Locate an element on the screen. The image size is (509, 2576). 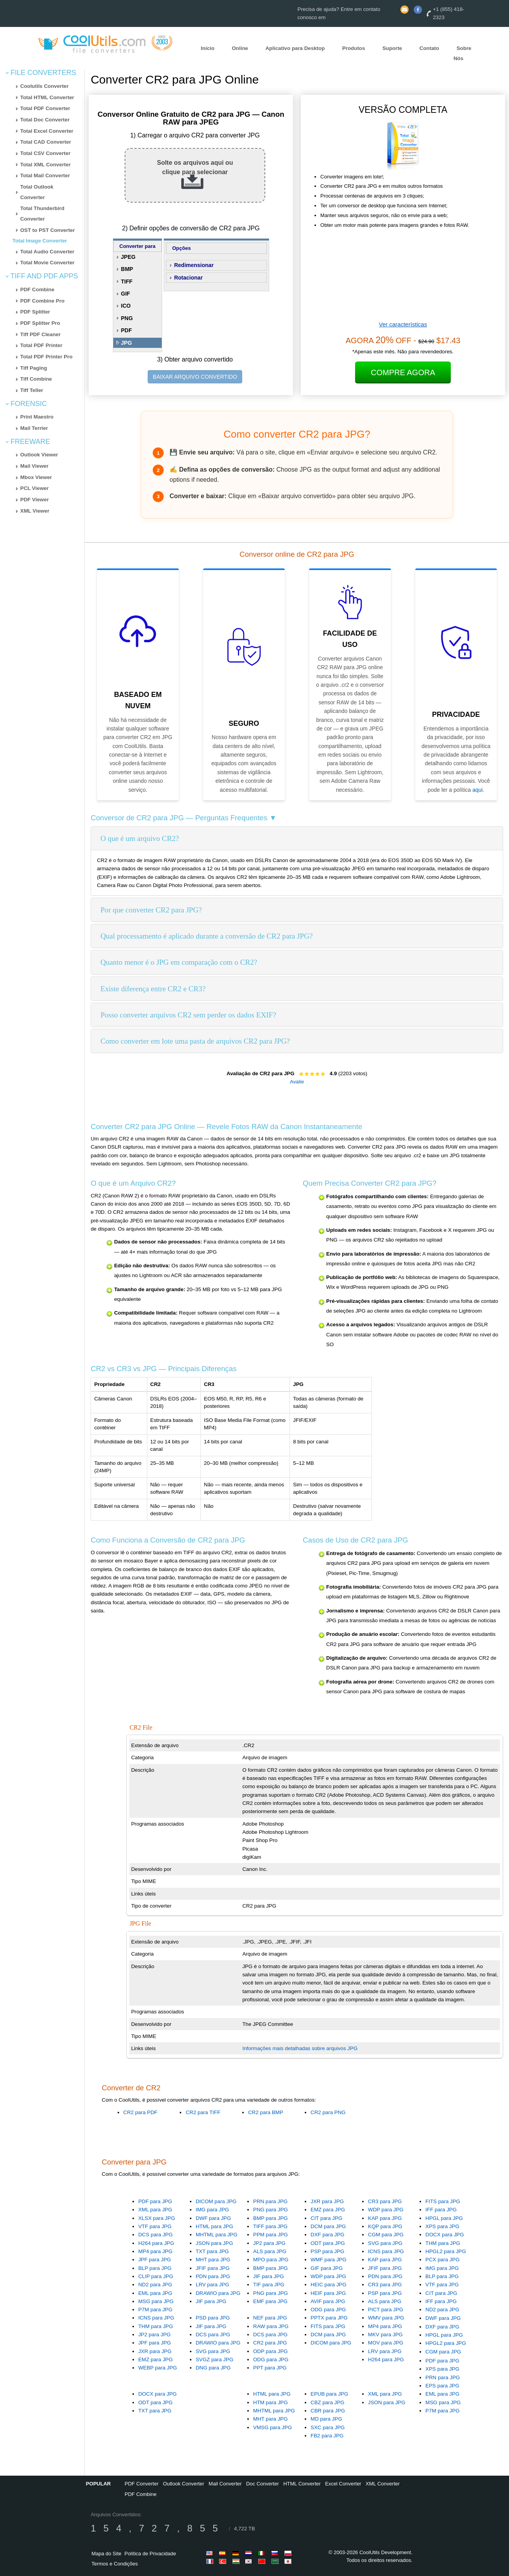
HEIF para JPG is located at coordinates (328, 2293).